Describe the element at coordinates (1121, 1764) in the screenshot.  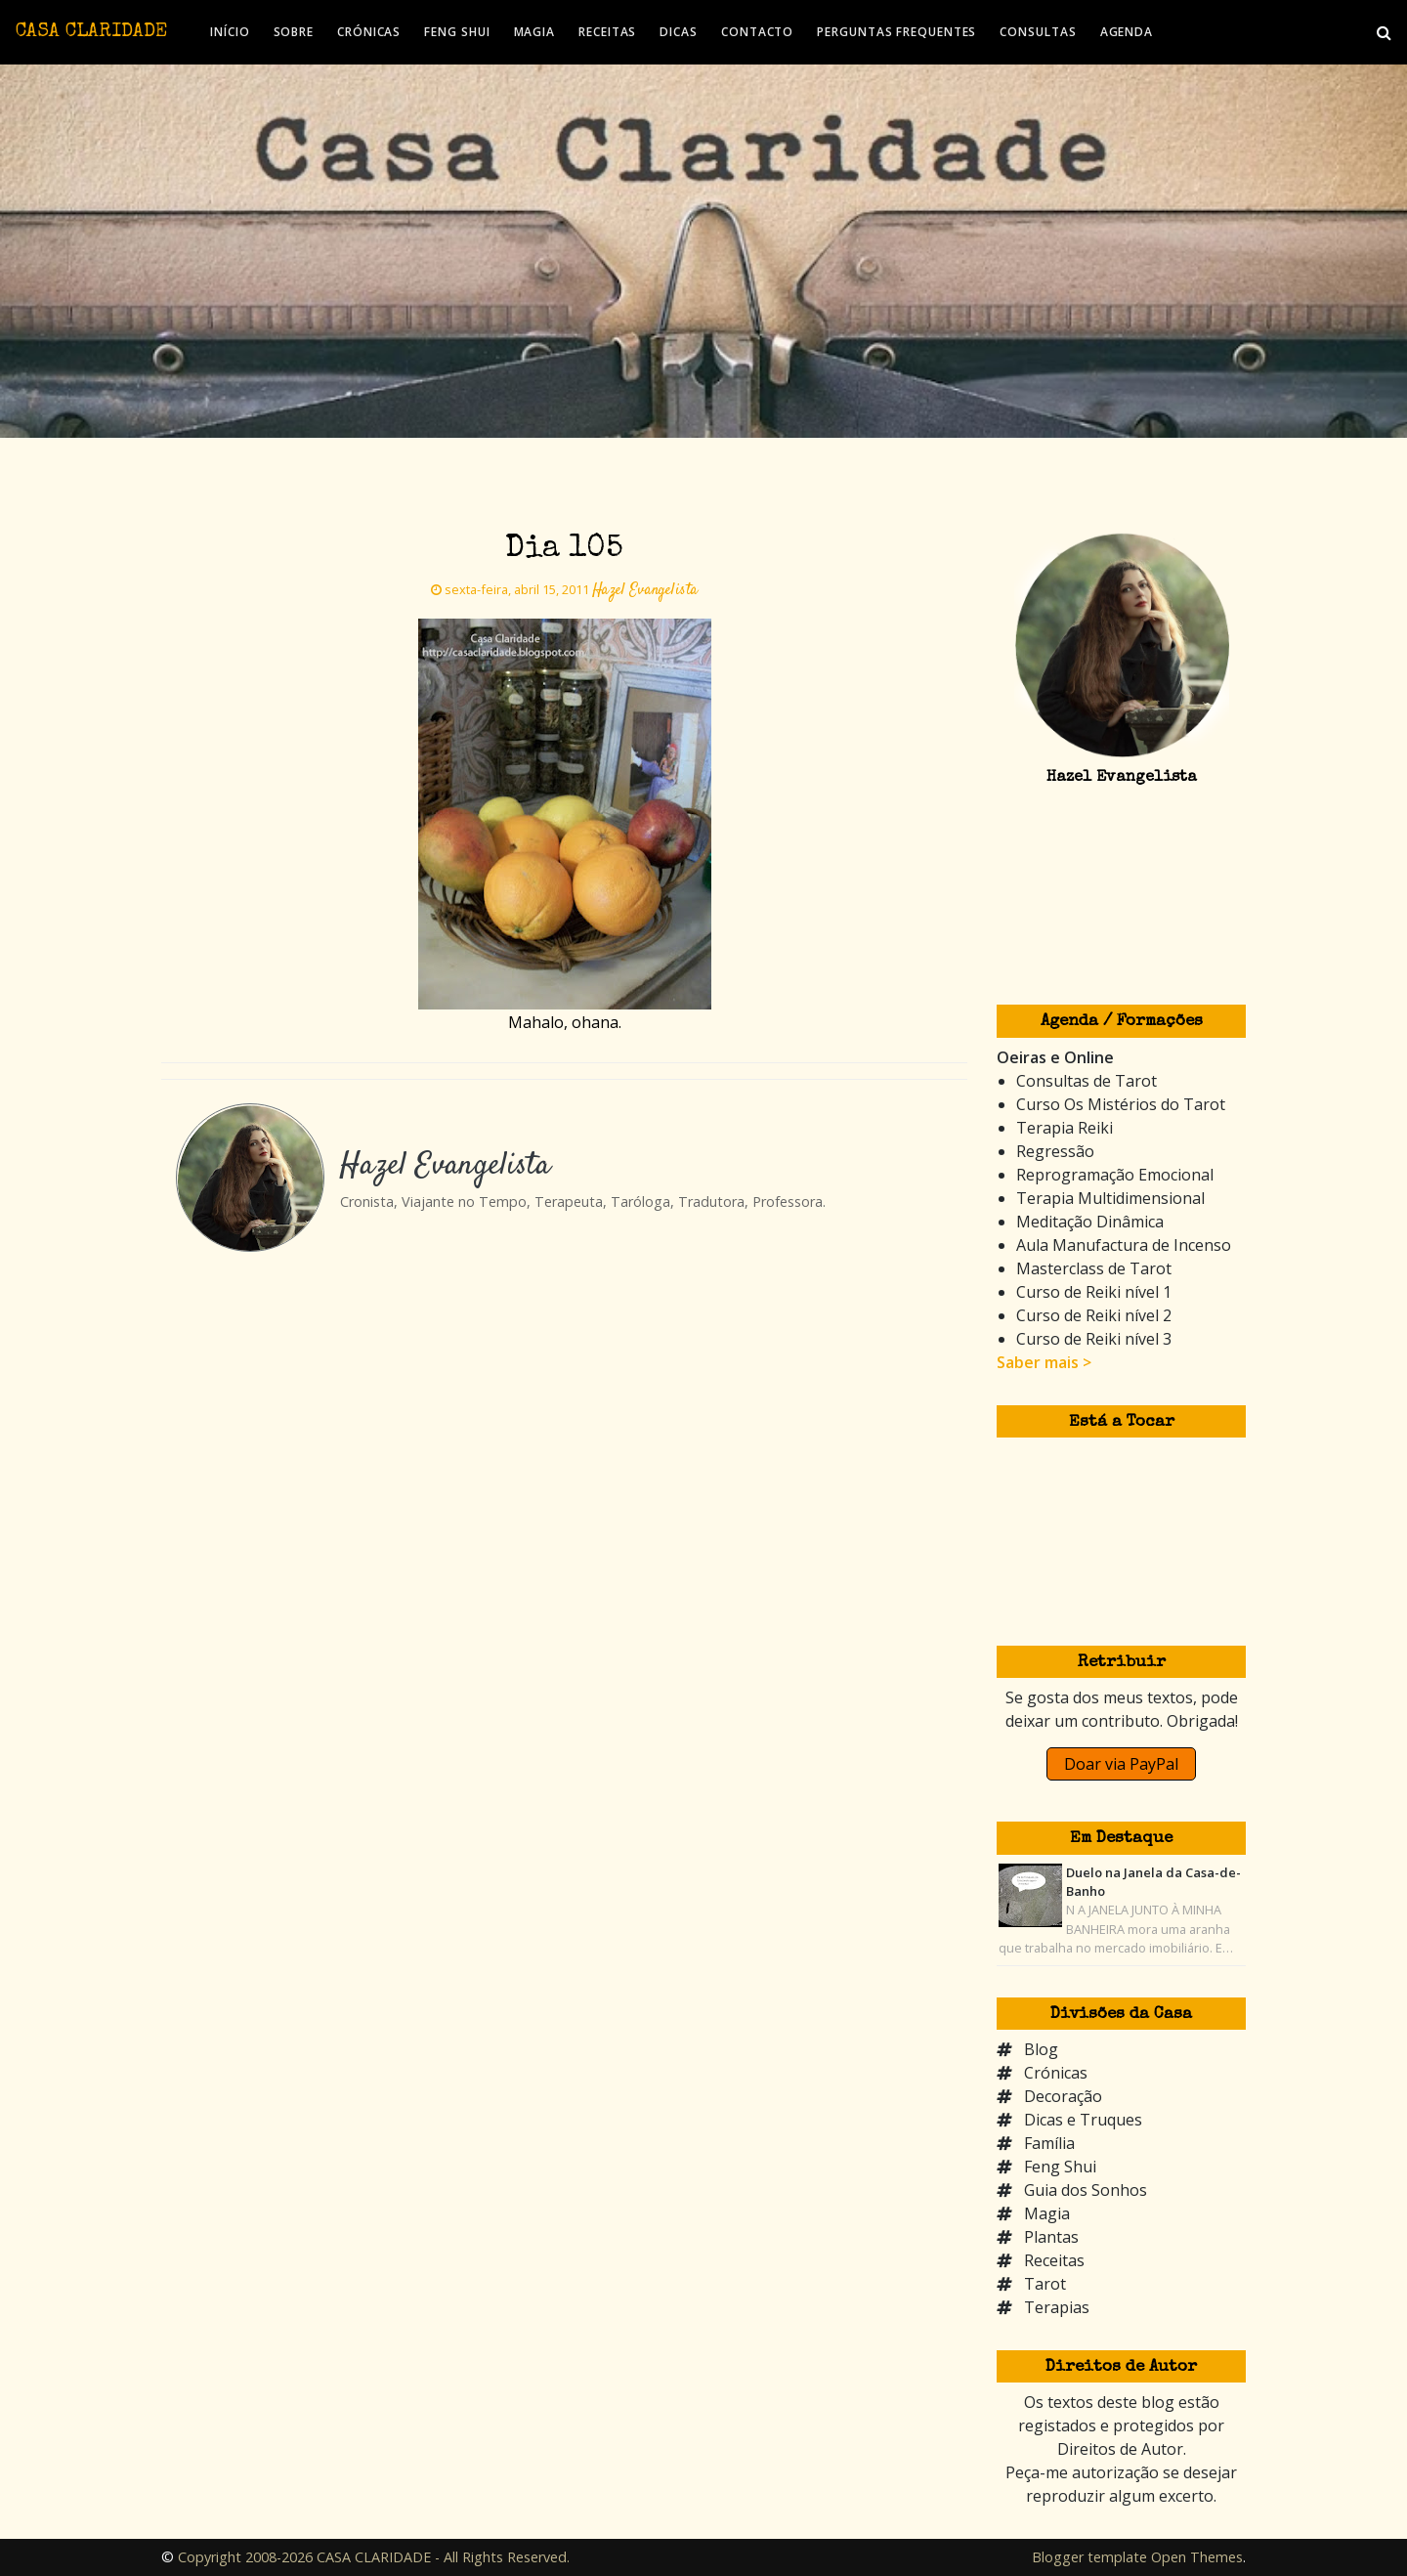
I see `Doar via PayPal` at that location.